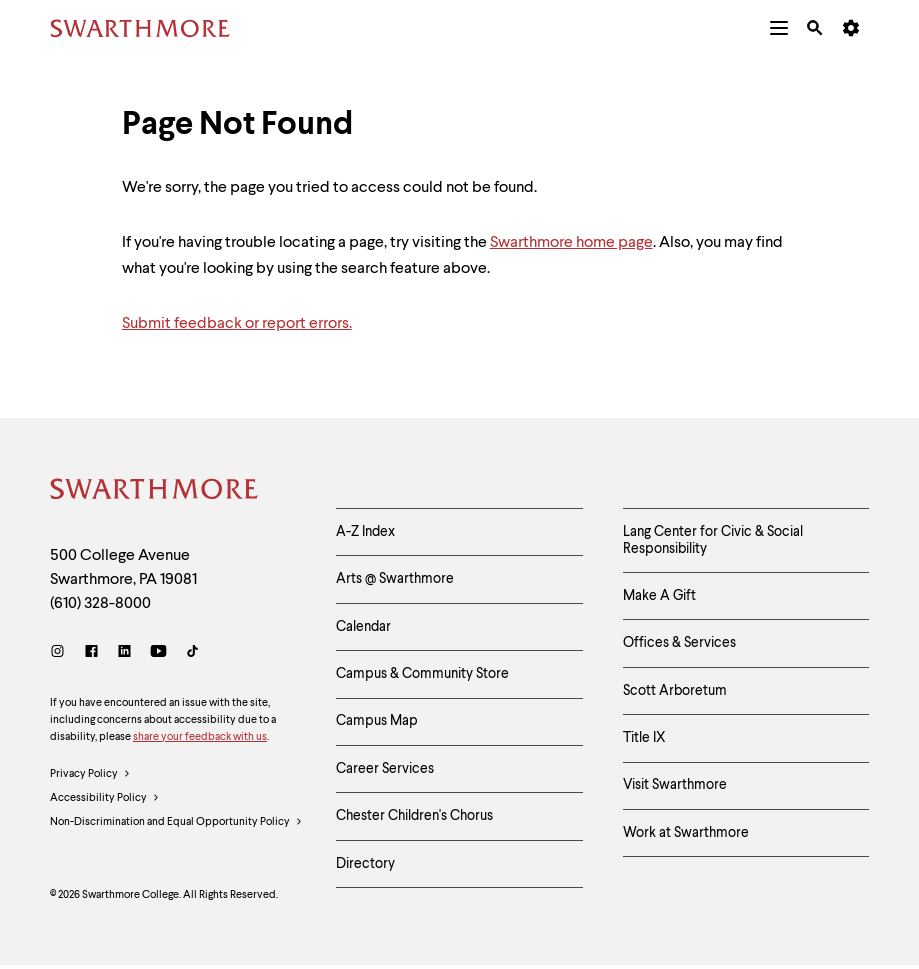  Describe the element at coordinates (571, 243) in the screenshot. I see `Swarthmore home page` at that location.